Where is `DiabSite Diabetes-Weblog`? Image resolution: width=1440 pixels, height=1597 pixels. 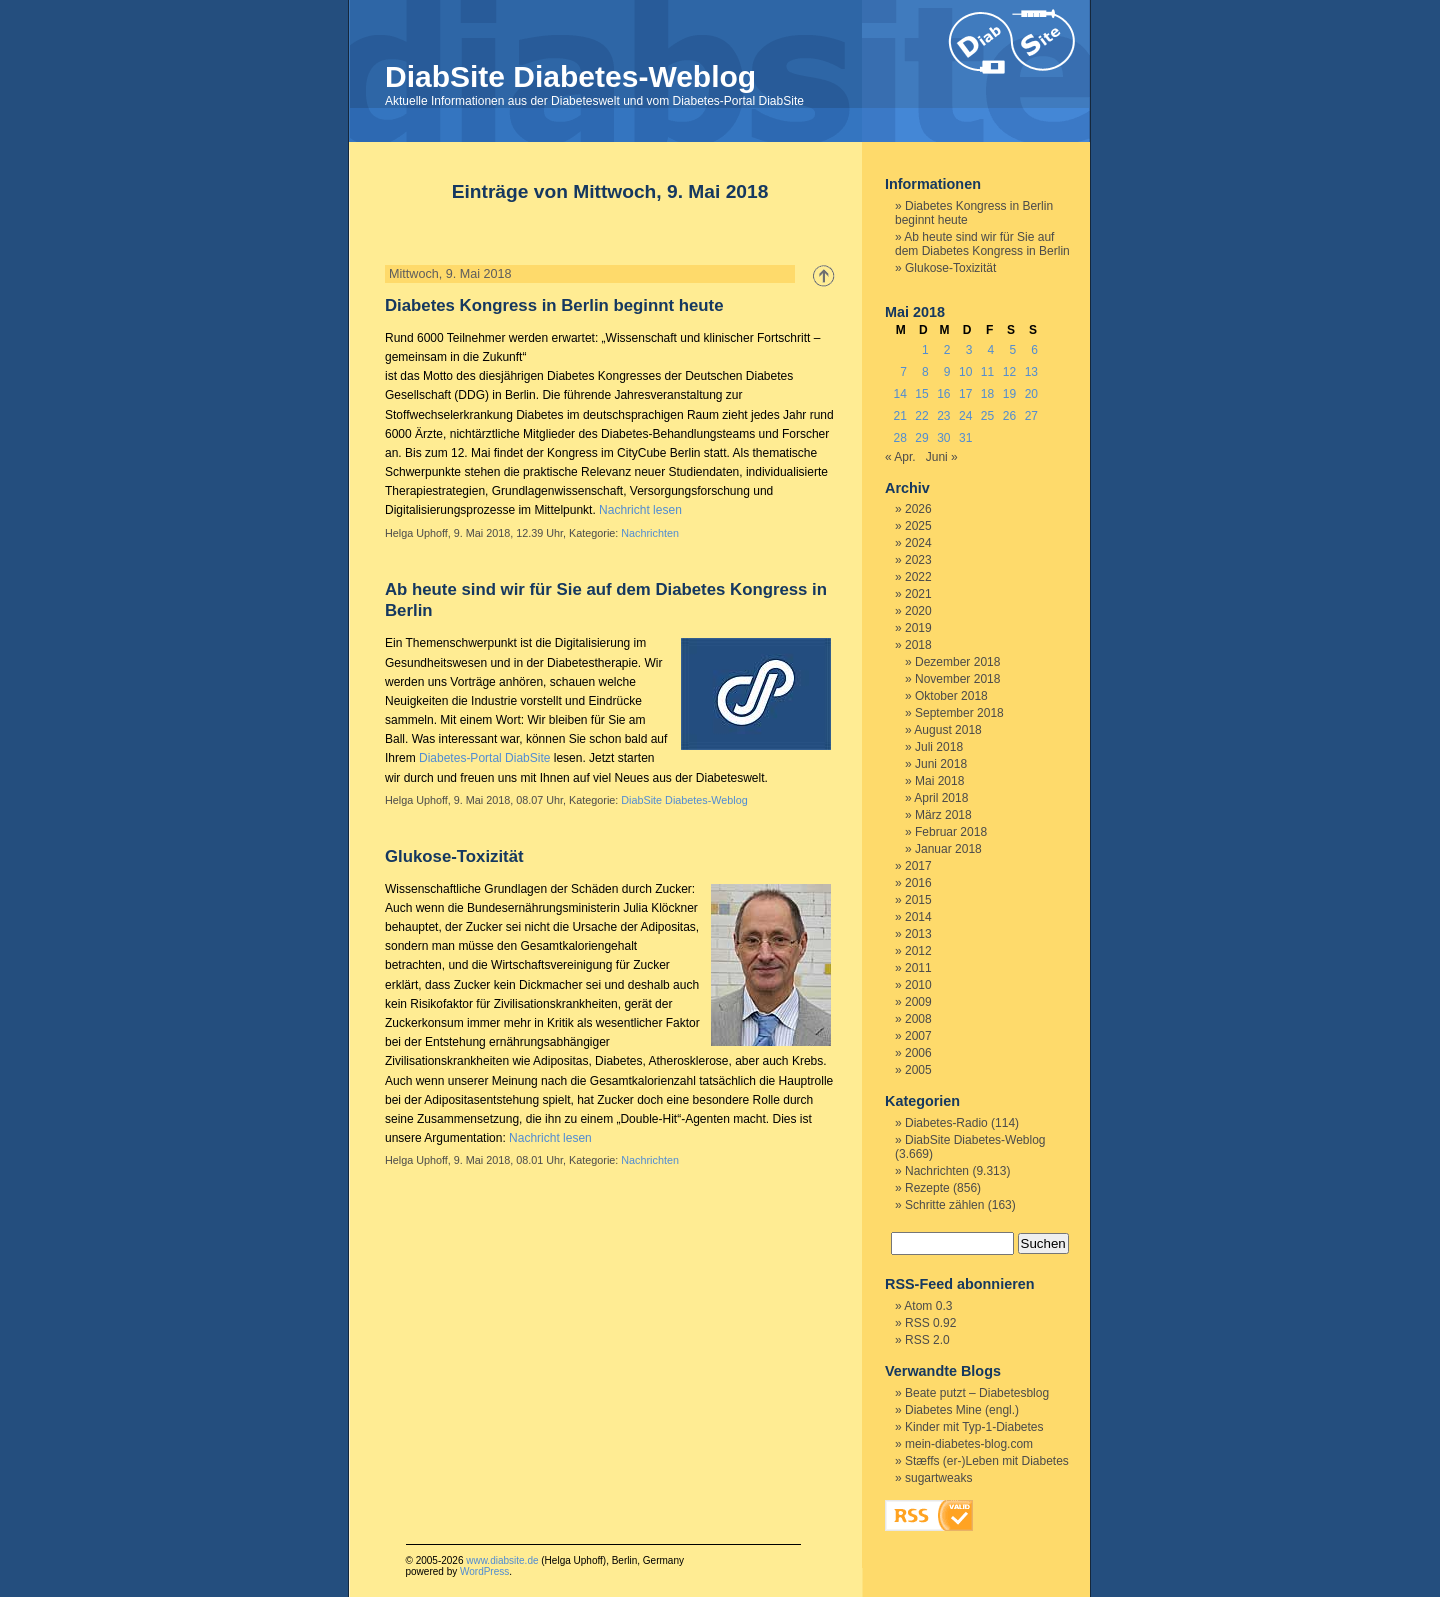
DiabSite Diabetes-Weblog is located at coordinates (570, 76).